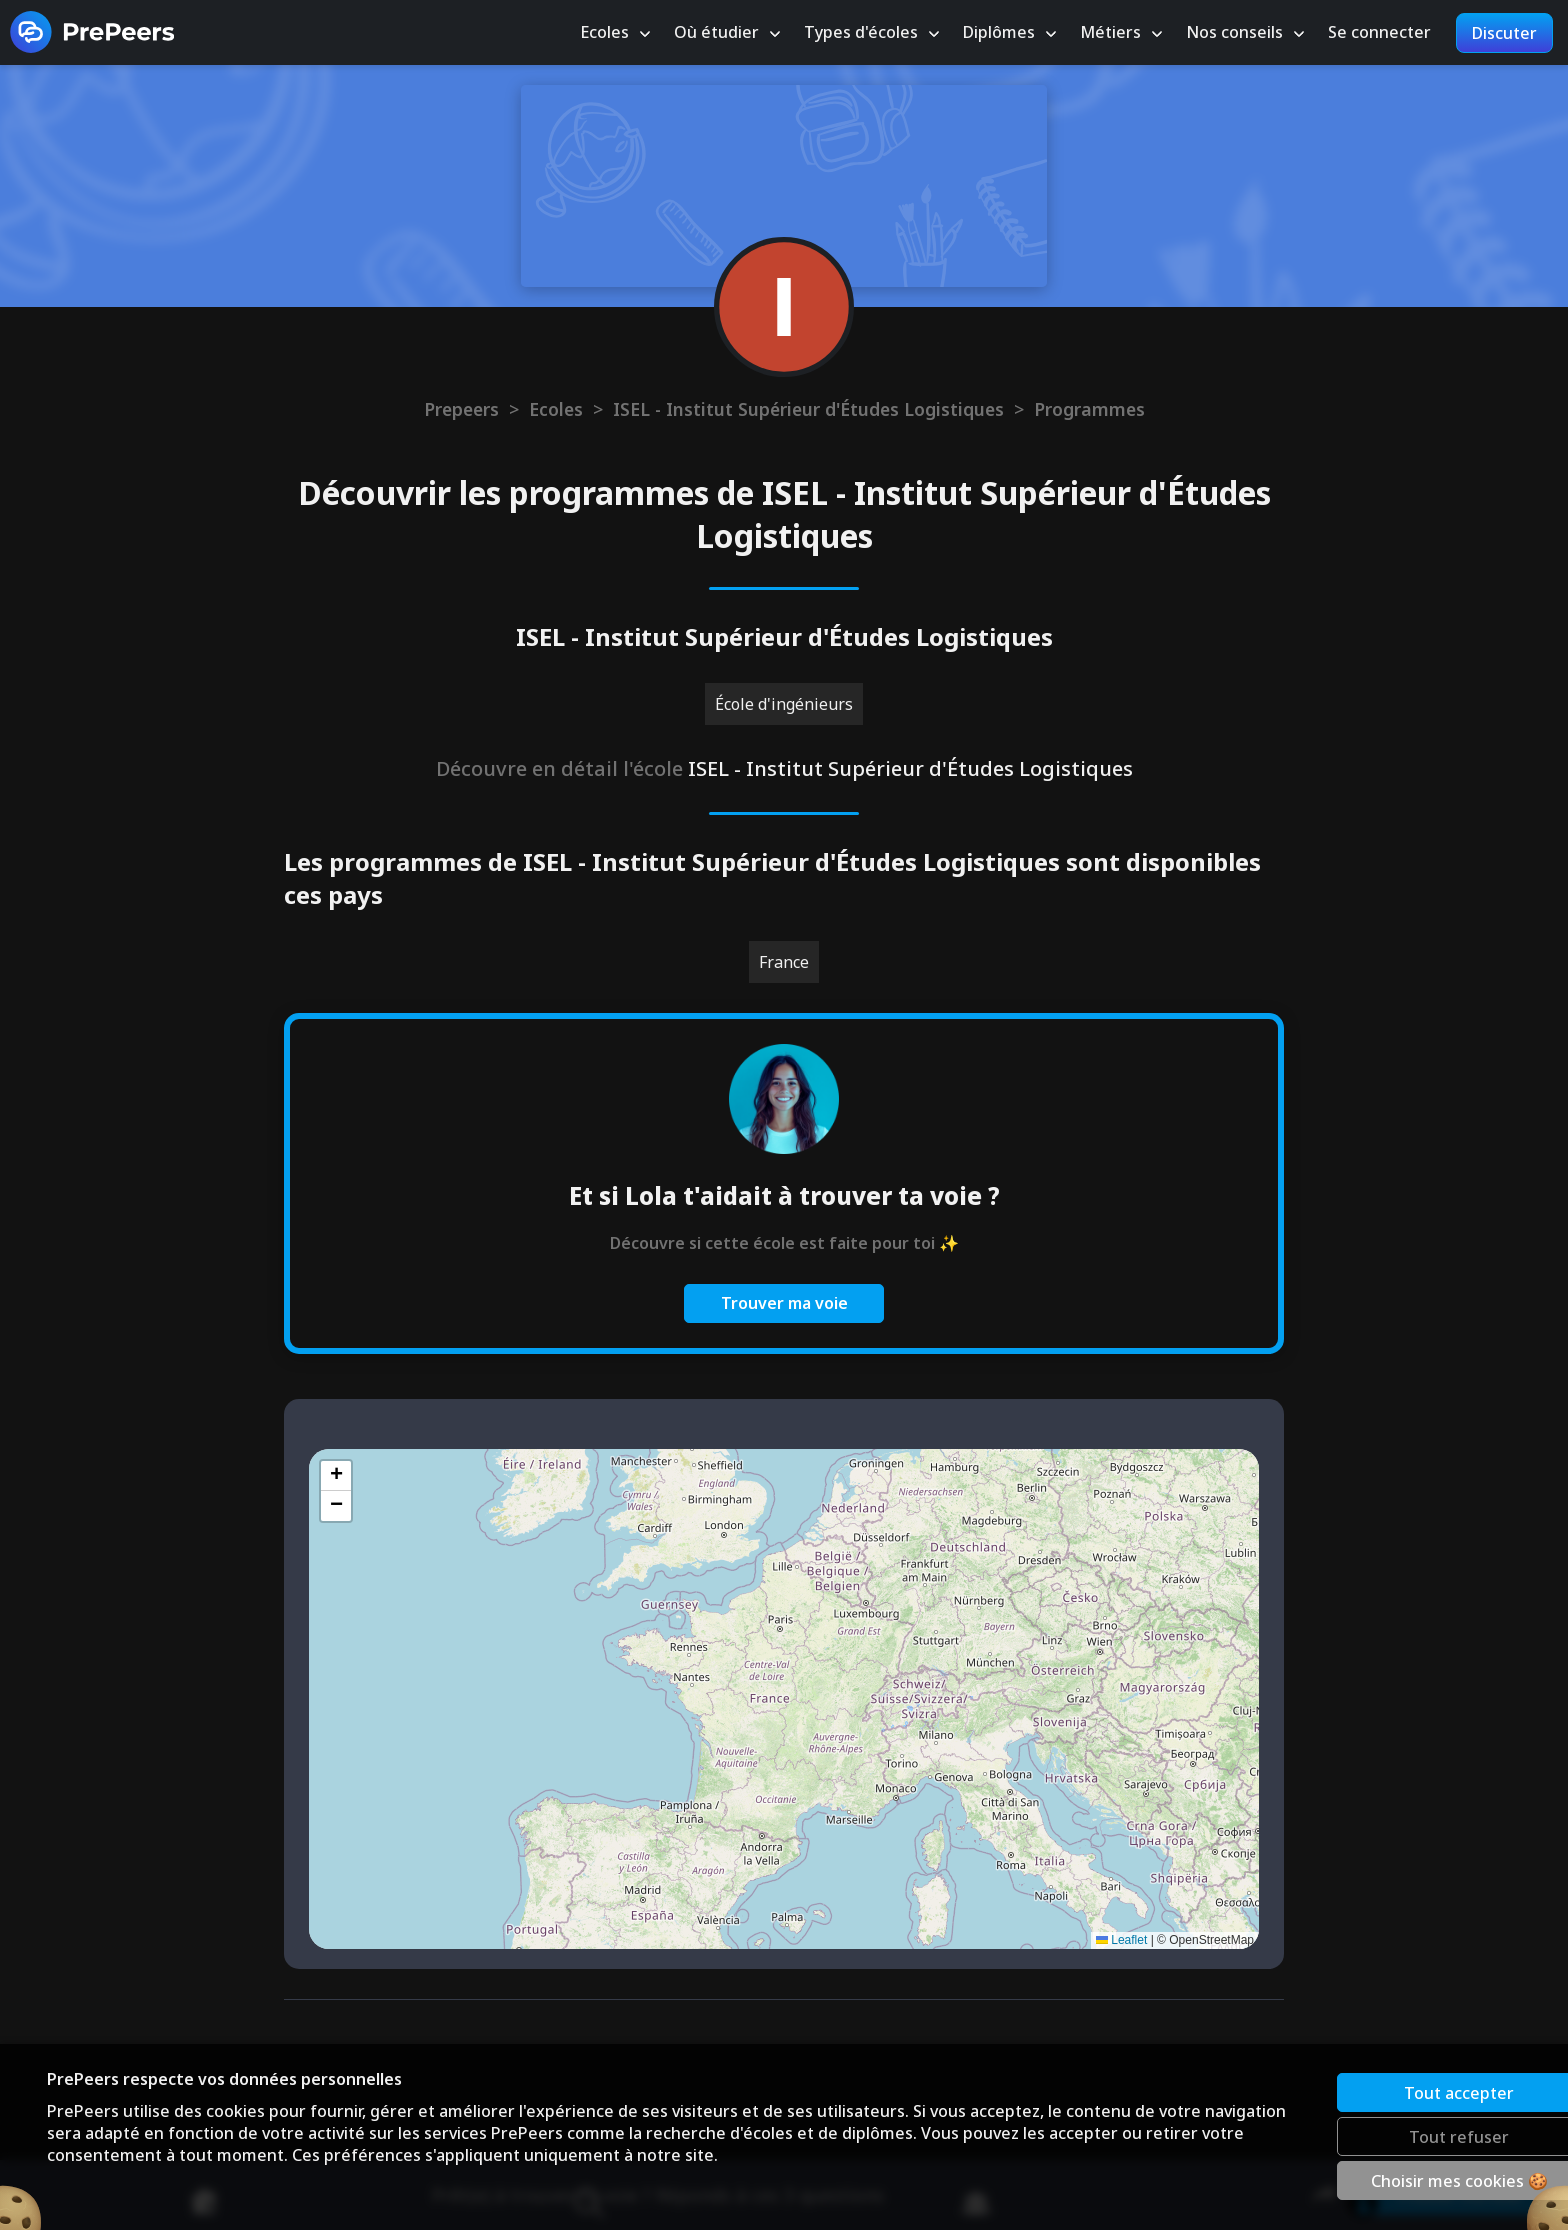  Describe the element at coordinates (784, 704) in the screenshot. I see `École d'ingénieurs` at that location.